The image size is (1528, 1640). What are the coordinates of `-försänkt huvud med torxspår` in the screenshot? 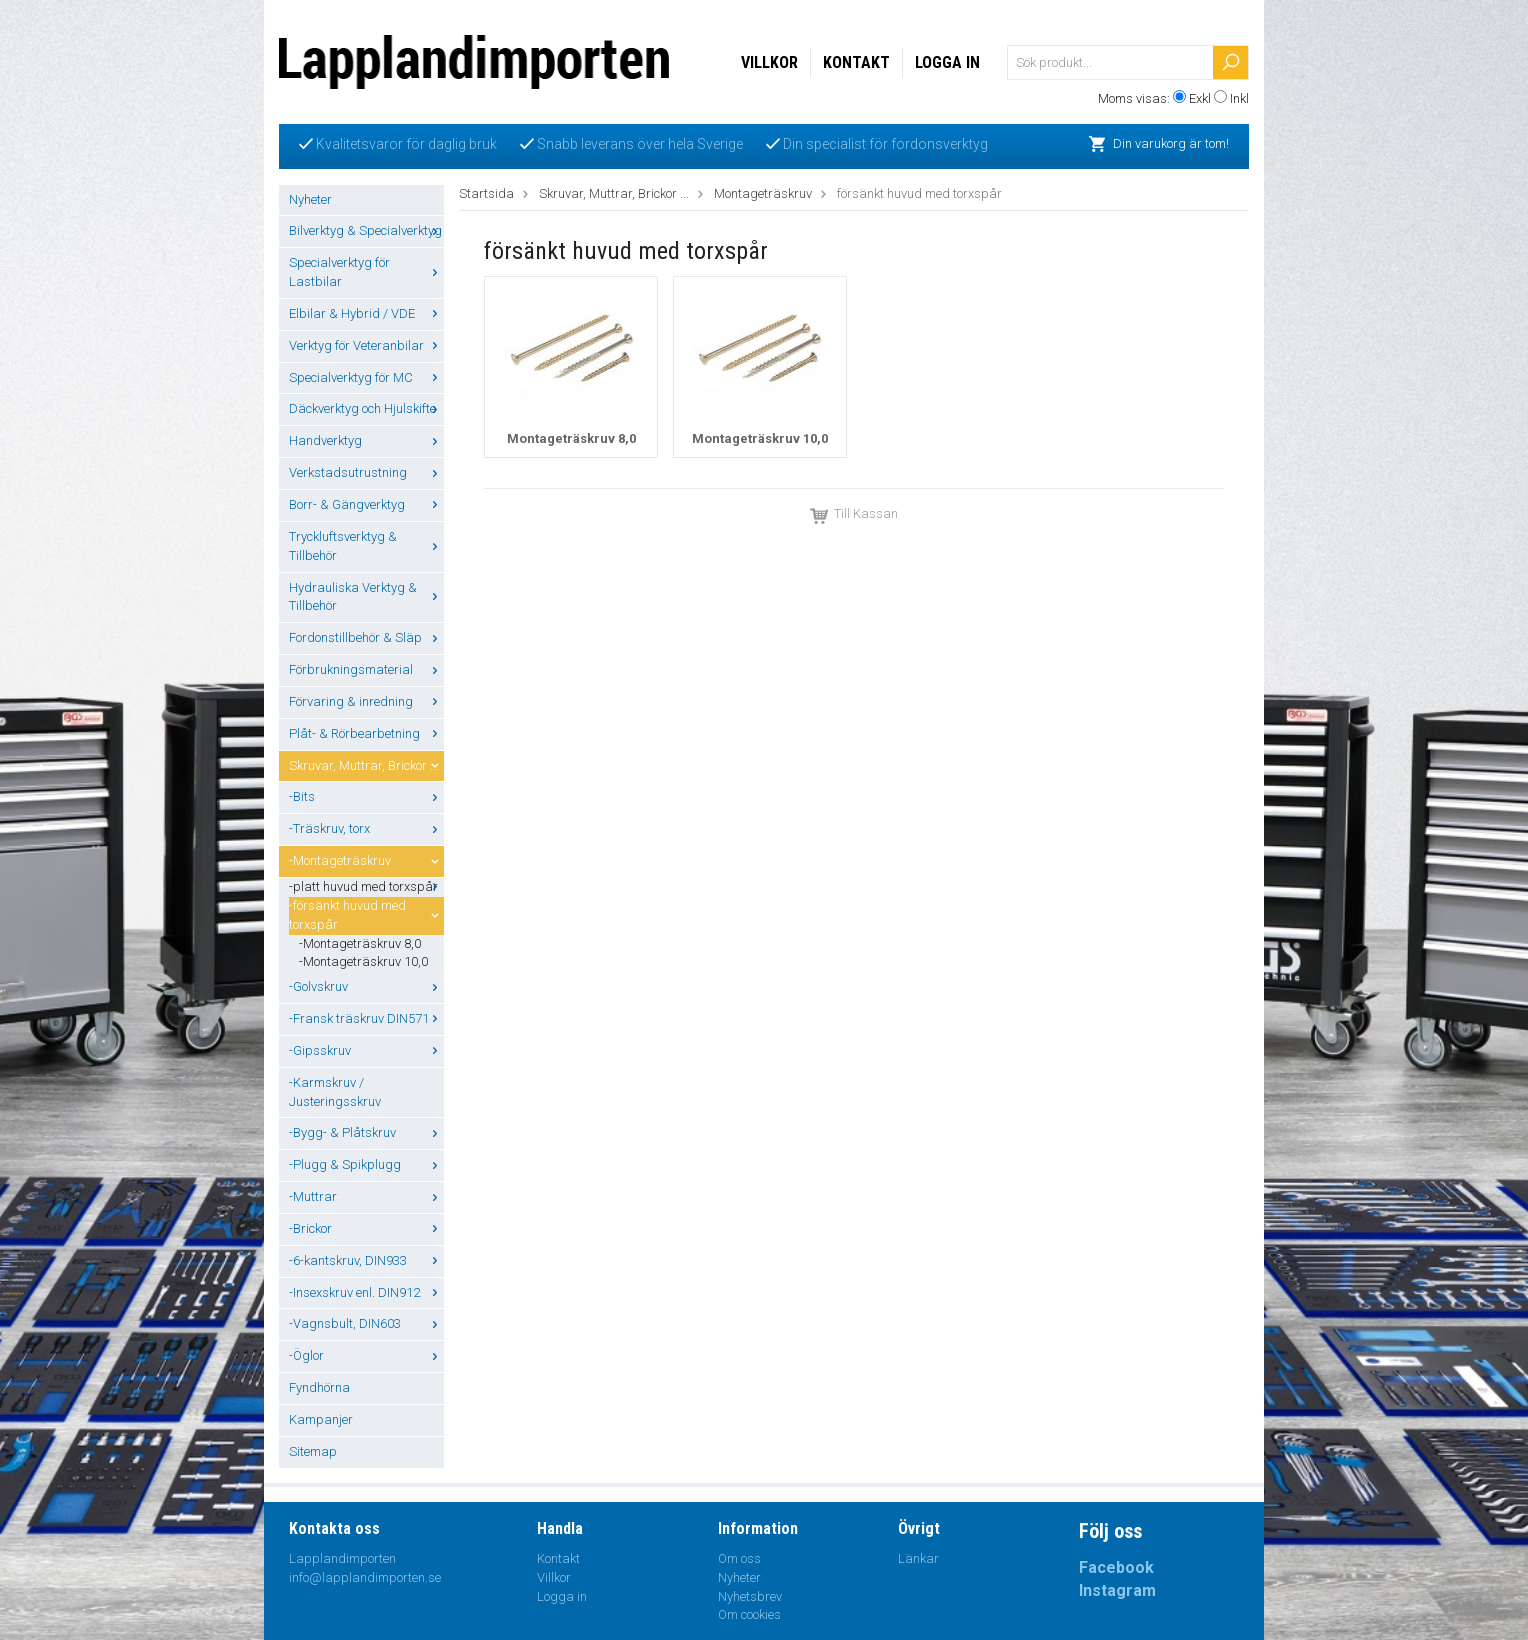 It's located at (366, 915).